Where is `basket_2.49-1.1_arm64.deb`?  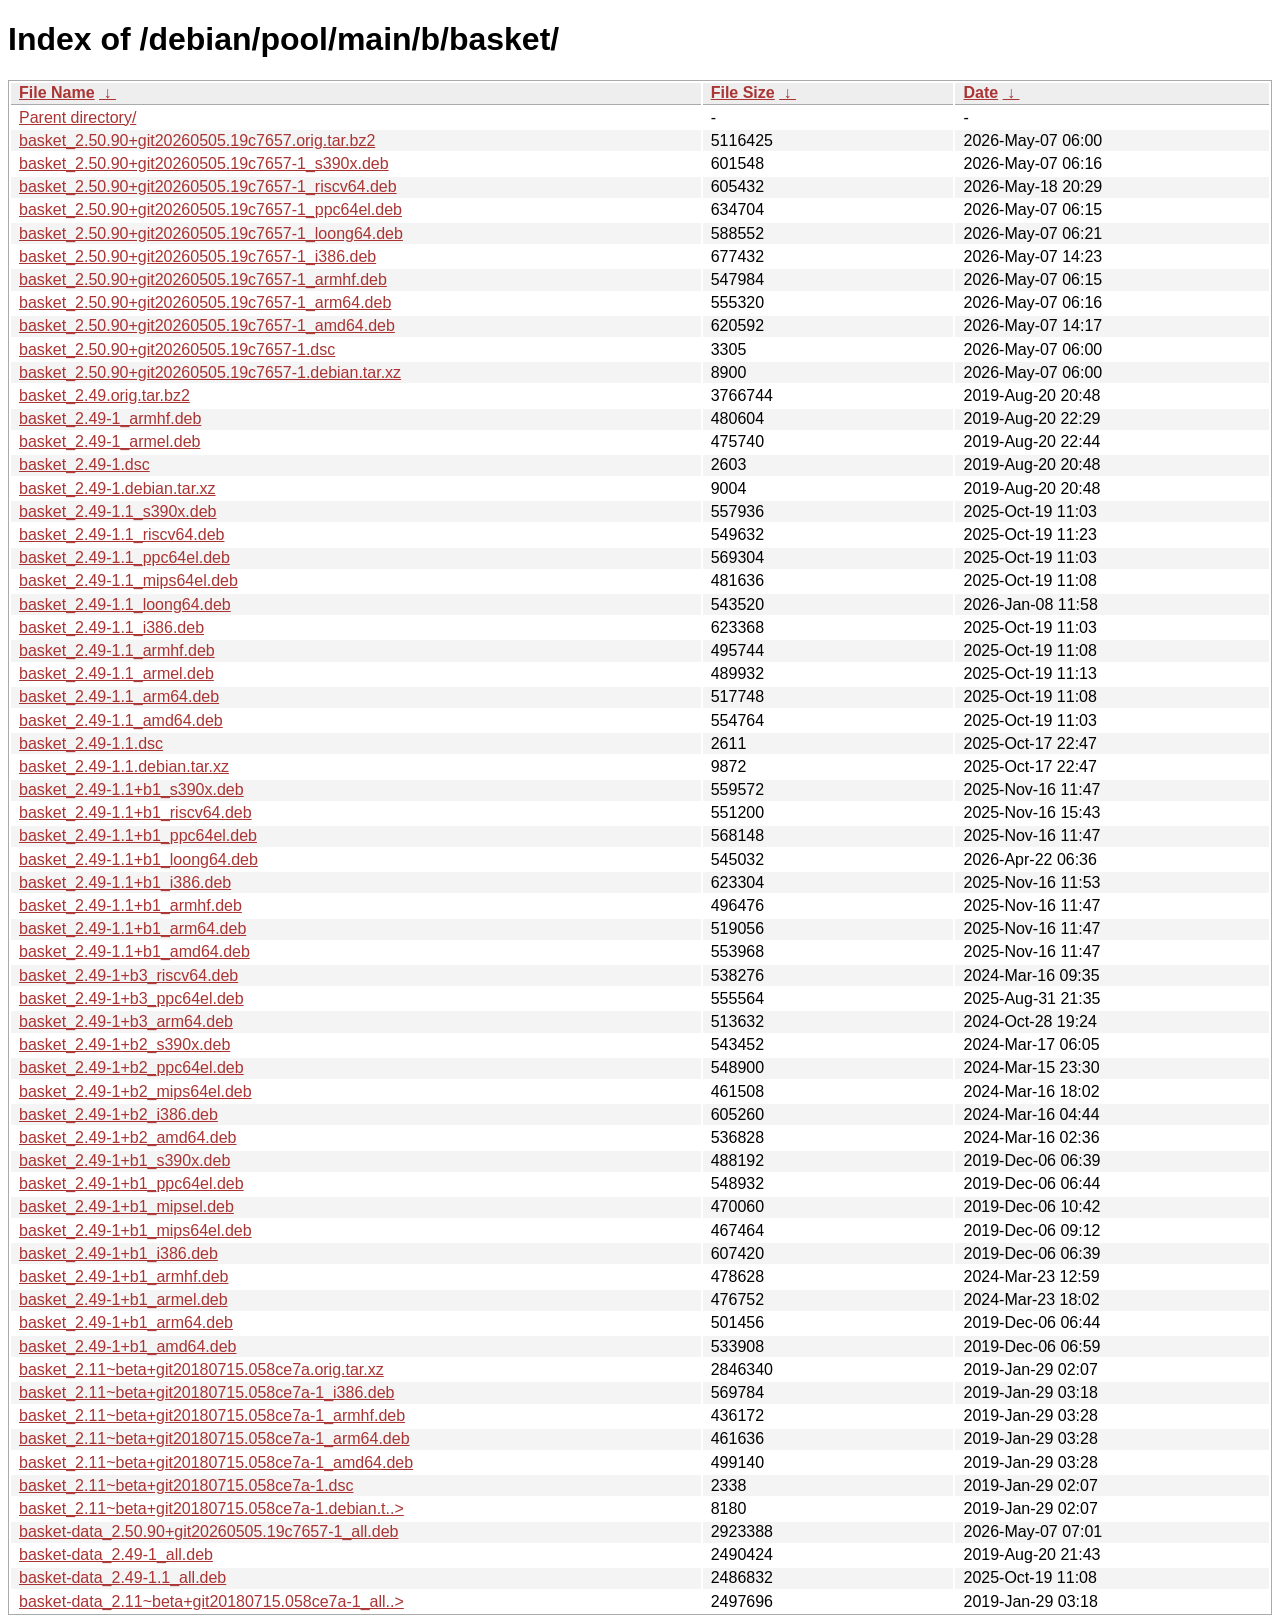 basket_2.49-1.1_arm64.deb is located at coordinates (119, 696).